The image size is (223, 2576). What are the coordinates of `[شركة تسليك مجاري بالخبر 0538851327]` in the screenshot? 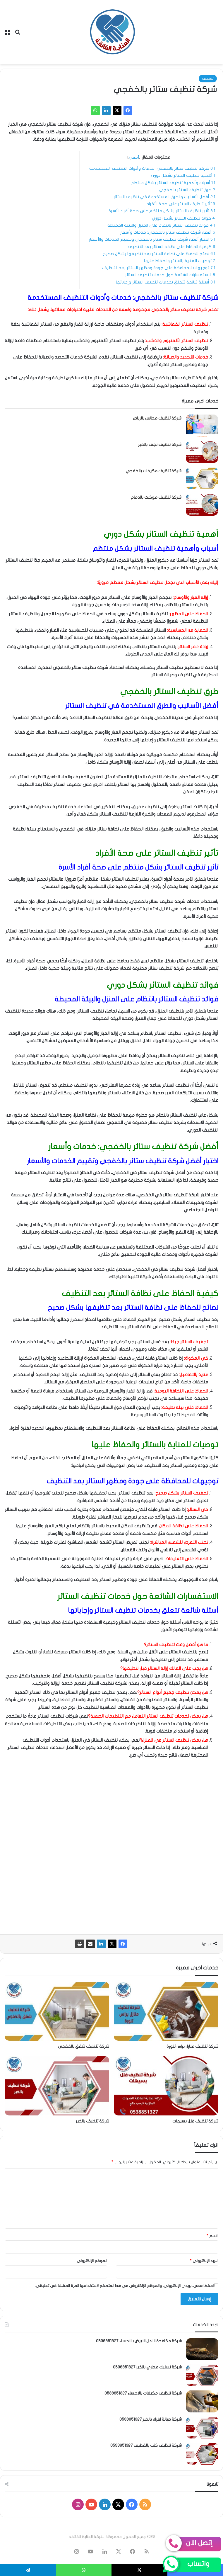 It's located at (202, 2375).